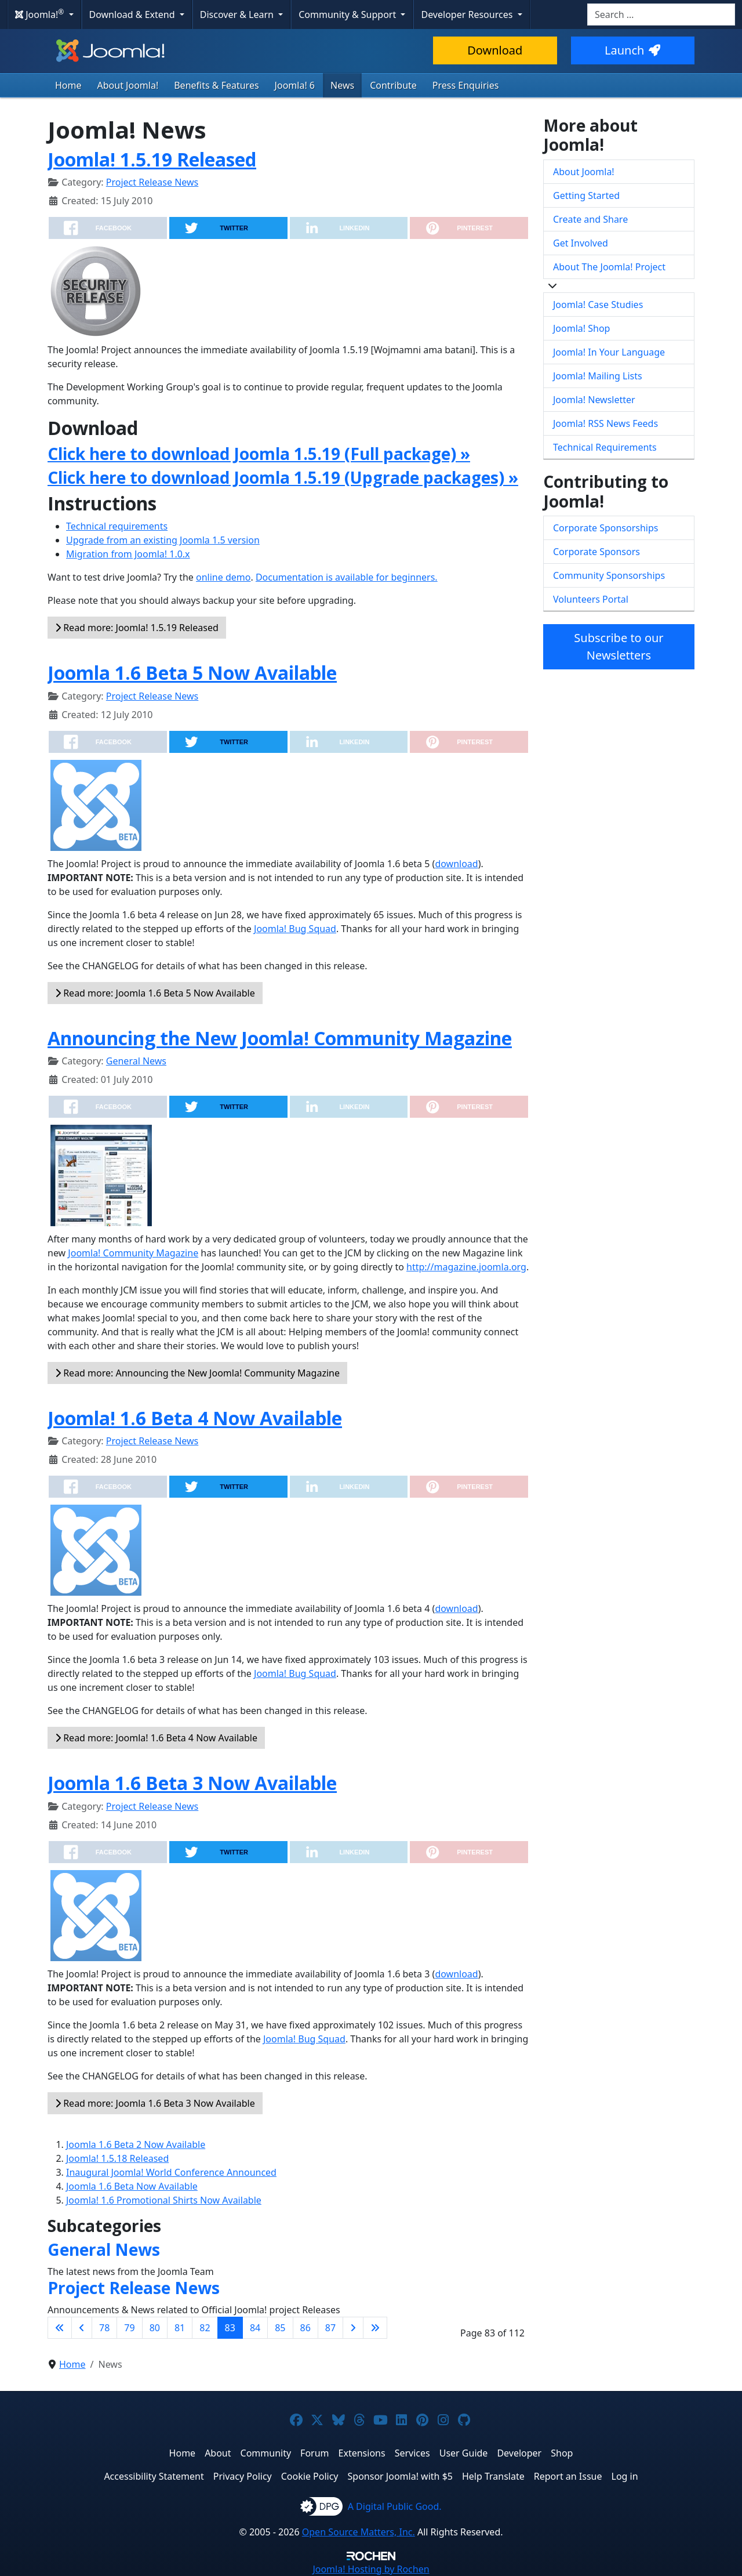 The width and height of the screenshot is (742, 2576). Describe the element at coordinates (155, 2327) in the screenshot. I see `80 [Go to page 80]` at that location.